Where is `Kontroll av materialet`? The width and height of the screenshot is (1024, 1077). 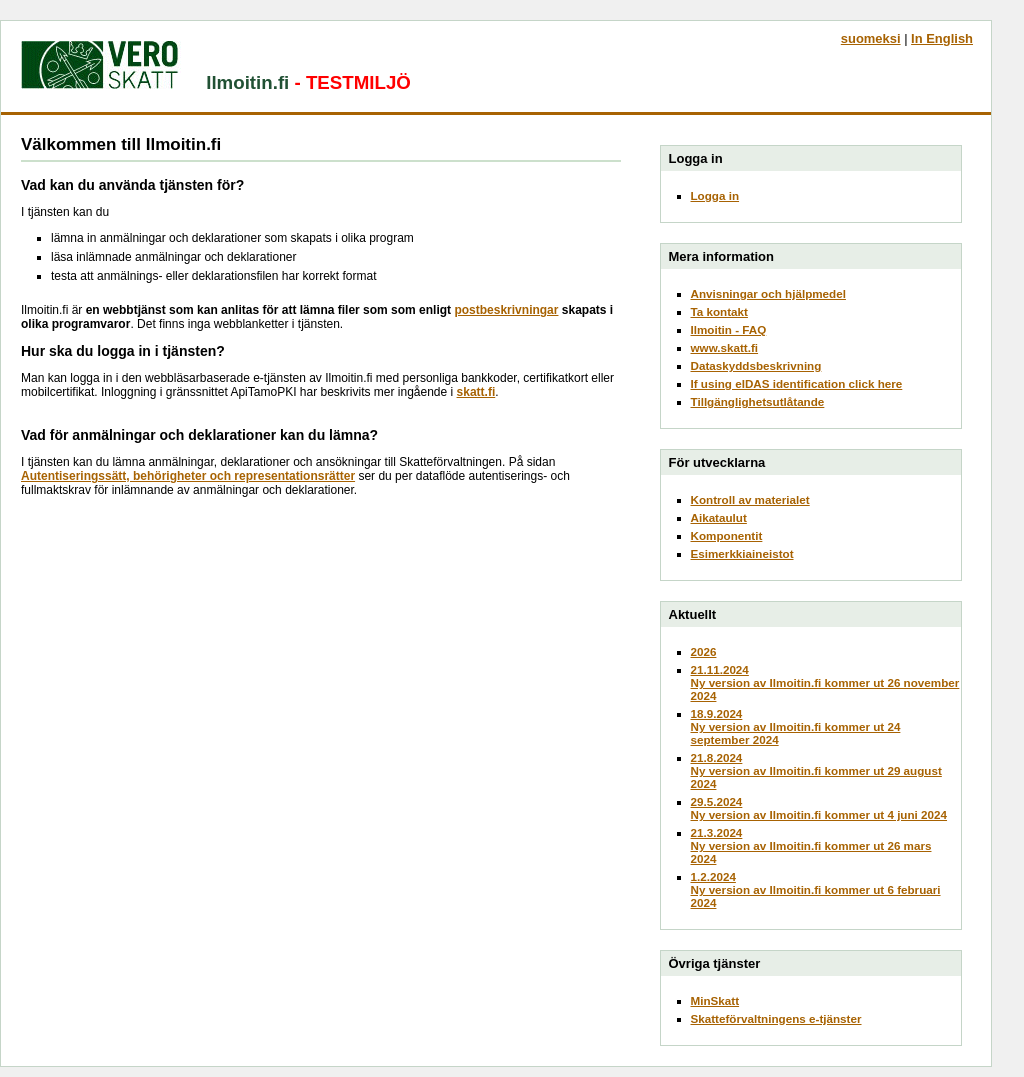
Kontroll av materialet is located at coordinates (750, 499).